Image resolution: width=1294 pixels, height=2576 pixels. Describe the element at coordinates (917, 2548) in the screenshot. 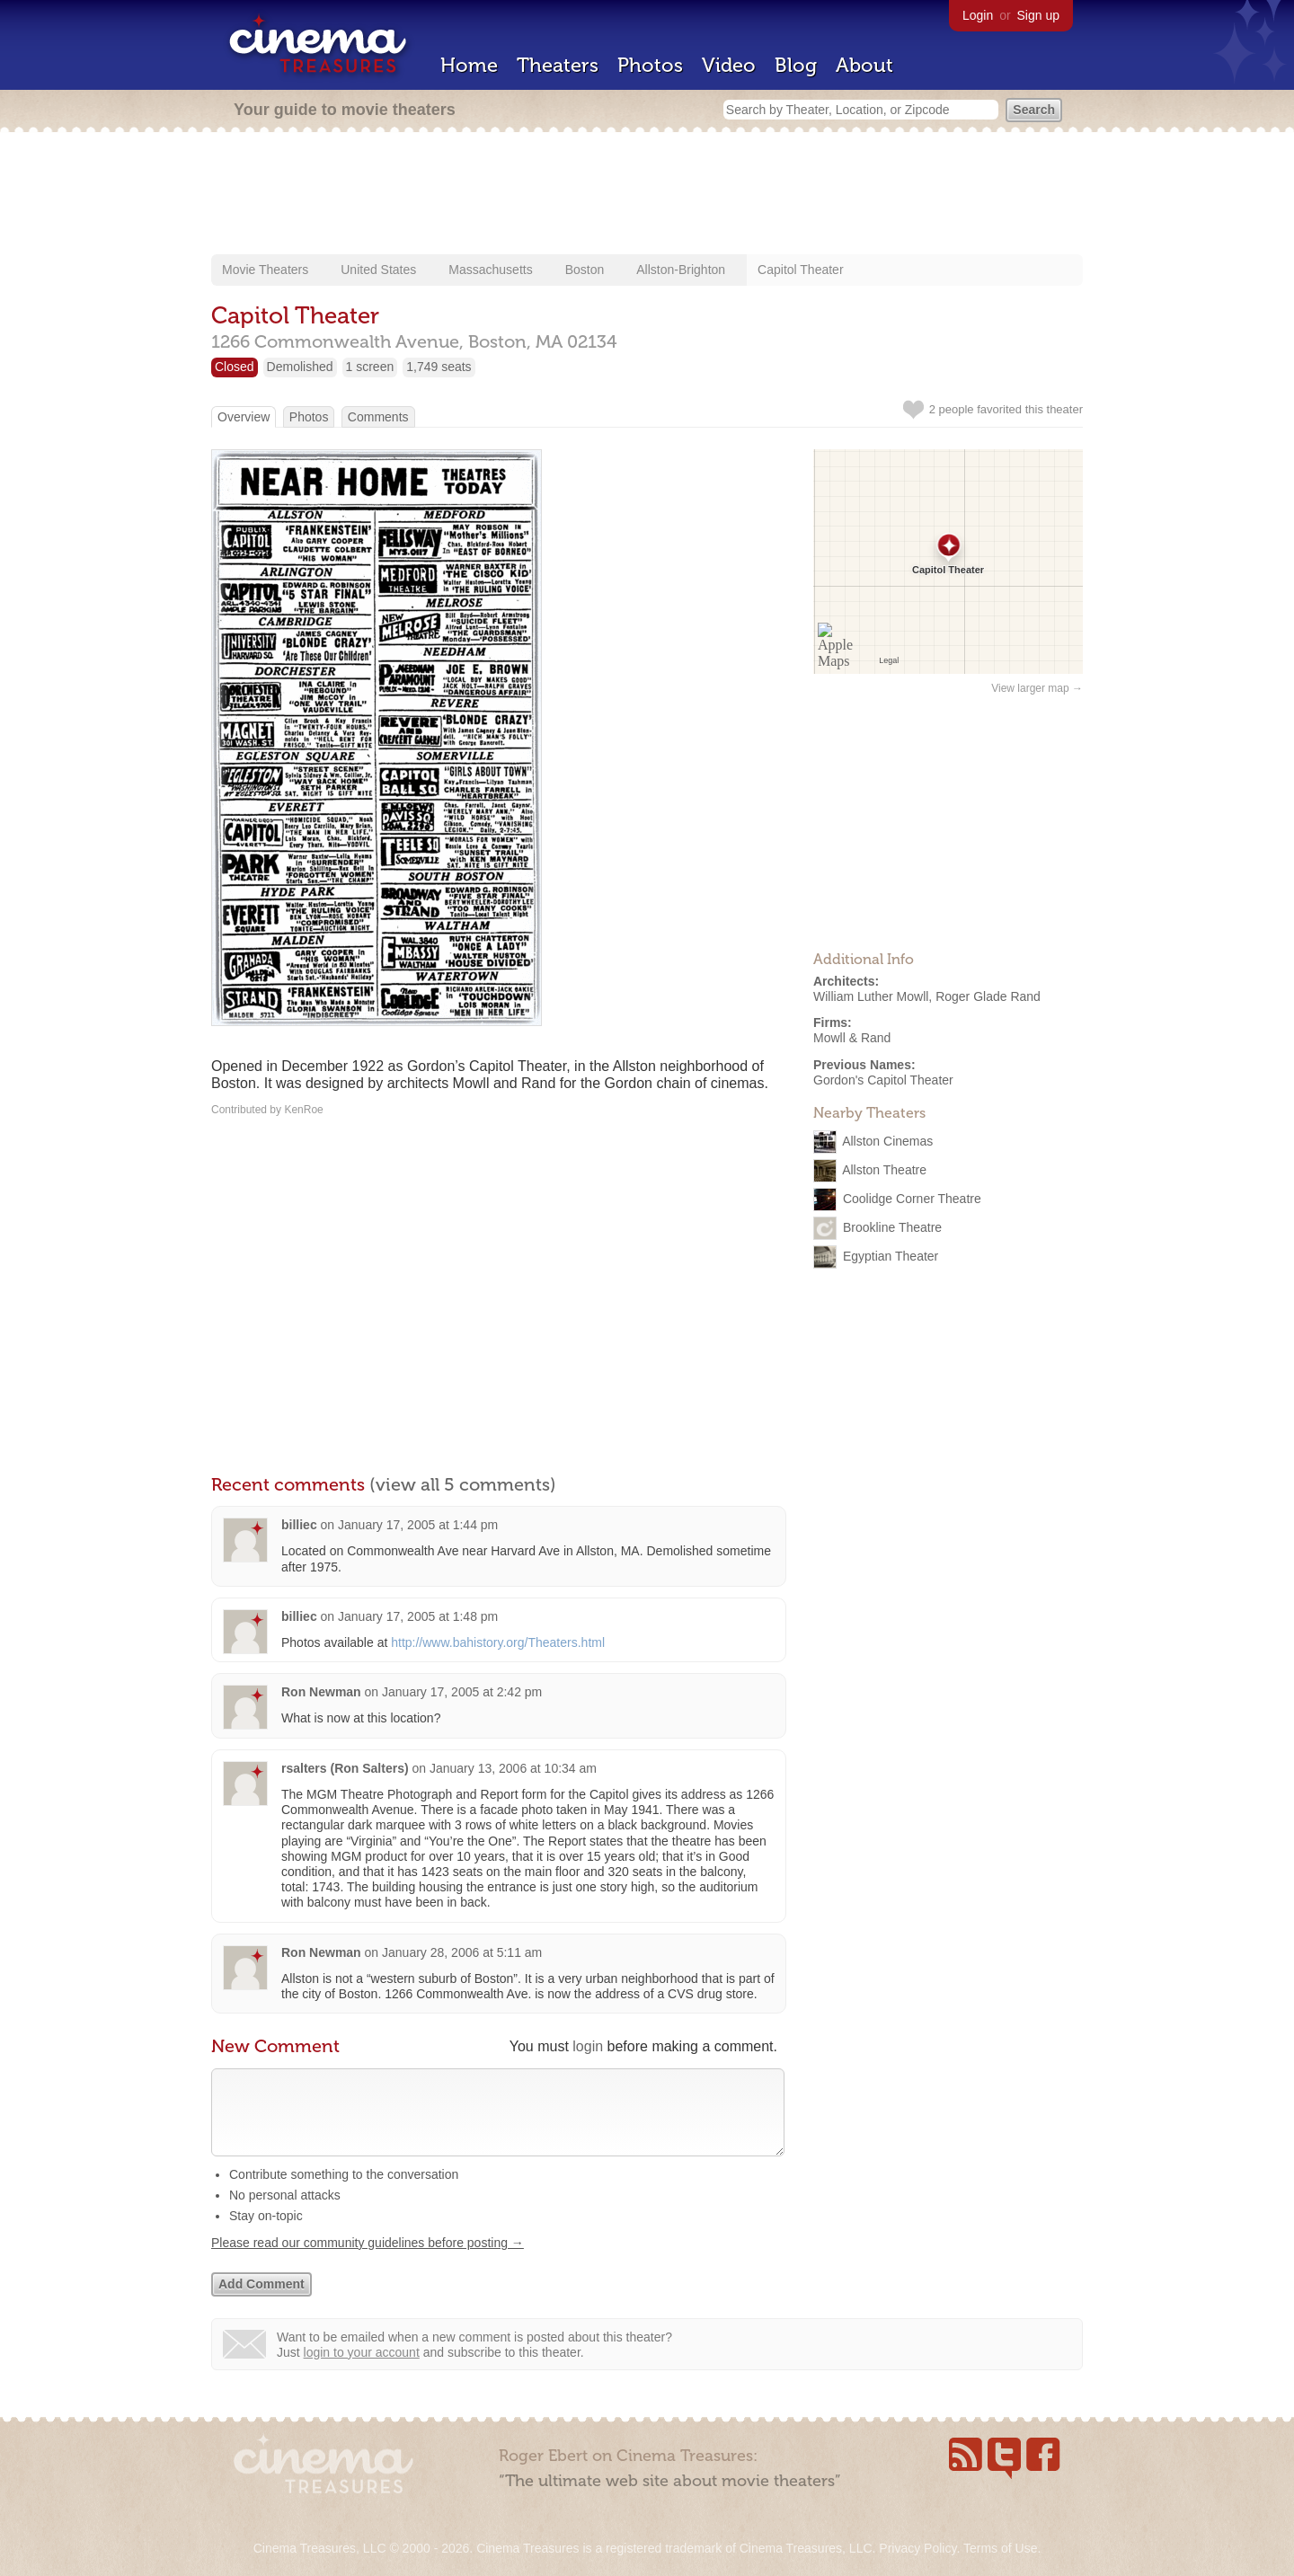

I see `Privacy Policy` at that location.